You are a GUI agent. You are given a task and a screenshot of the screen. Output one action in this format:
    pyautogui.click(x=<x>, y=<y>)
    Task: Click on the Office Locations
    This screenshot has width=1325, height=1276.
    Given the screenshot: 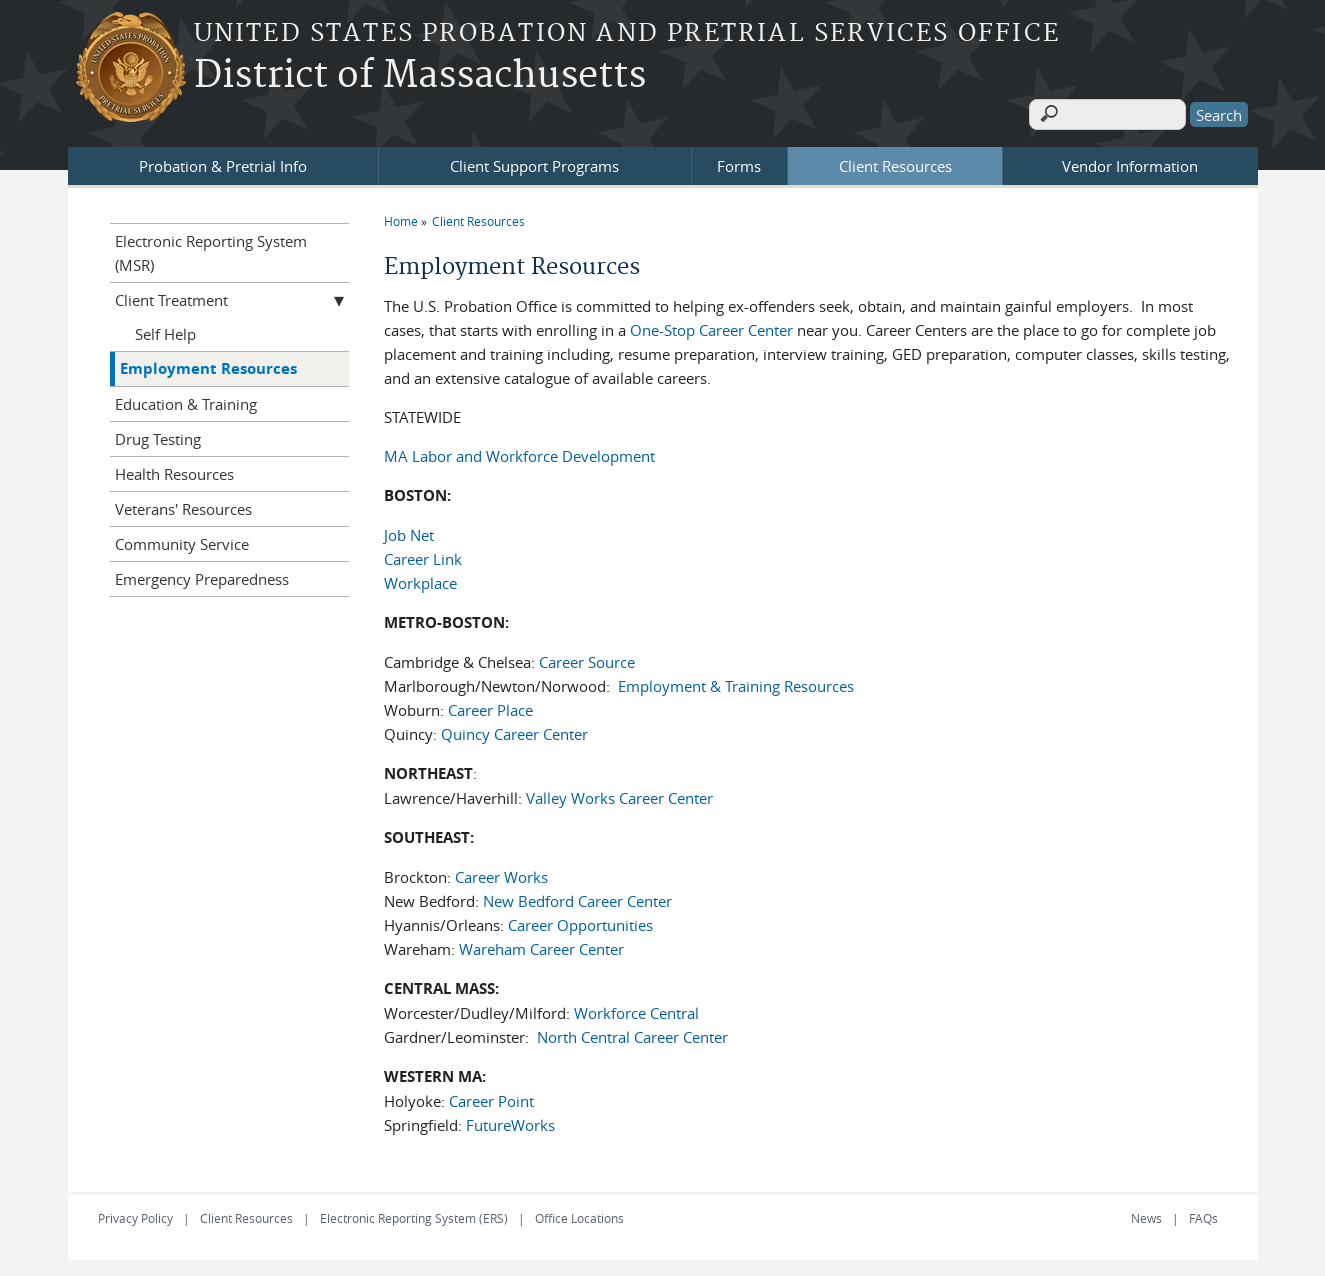 What is the action you would take?
    pyautogui.click(x=579, y=1214)
    